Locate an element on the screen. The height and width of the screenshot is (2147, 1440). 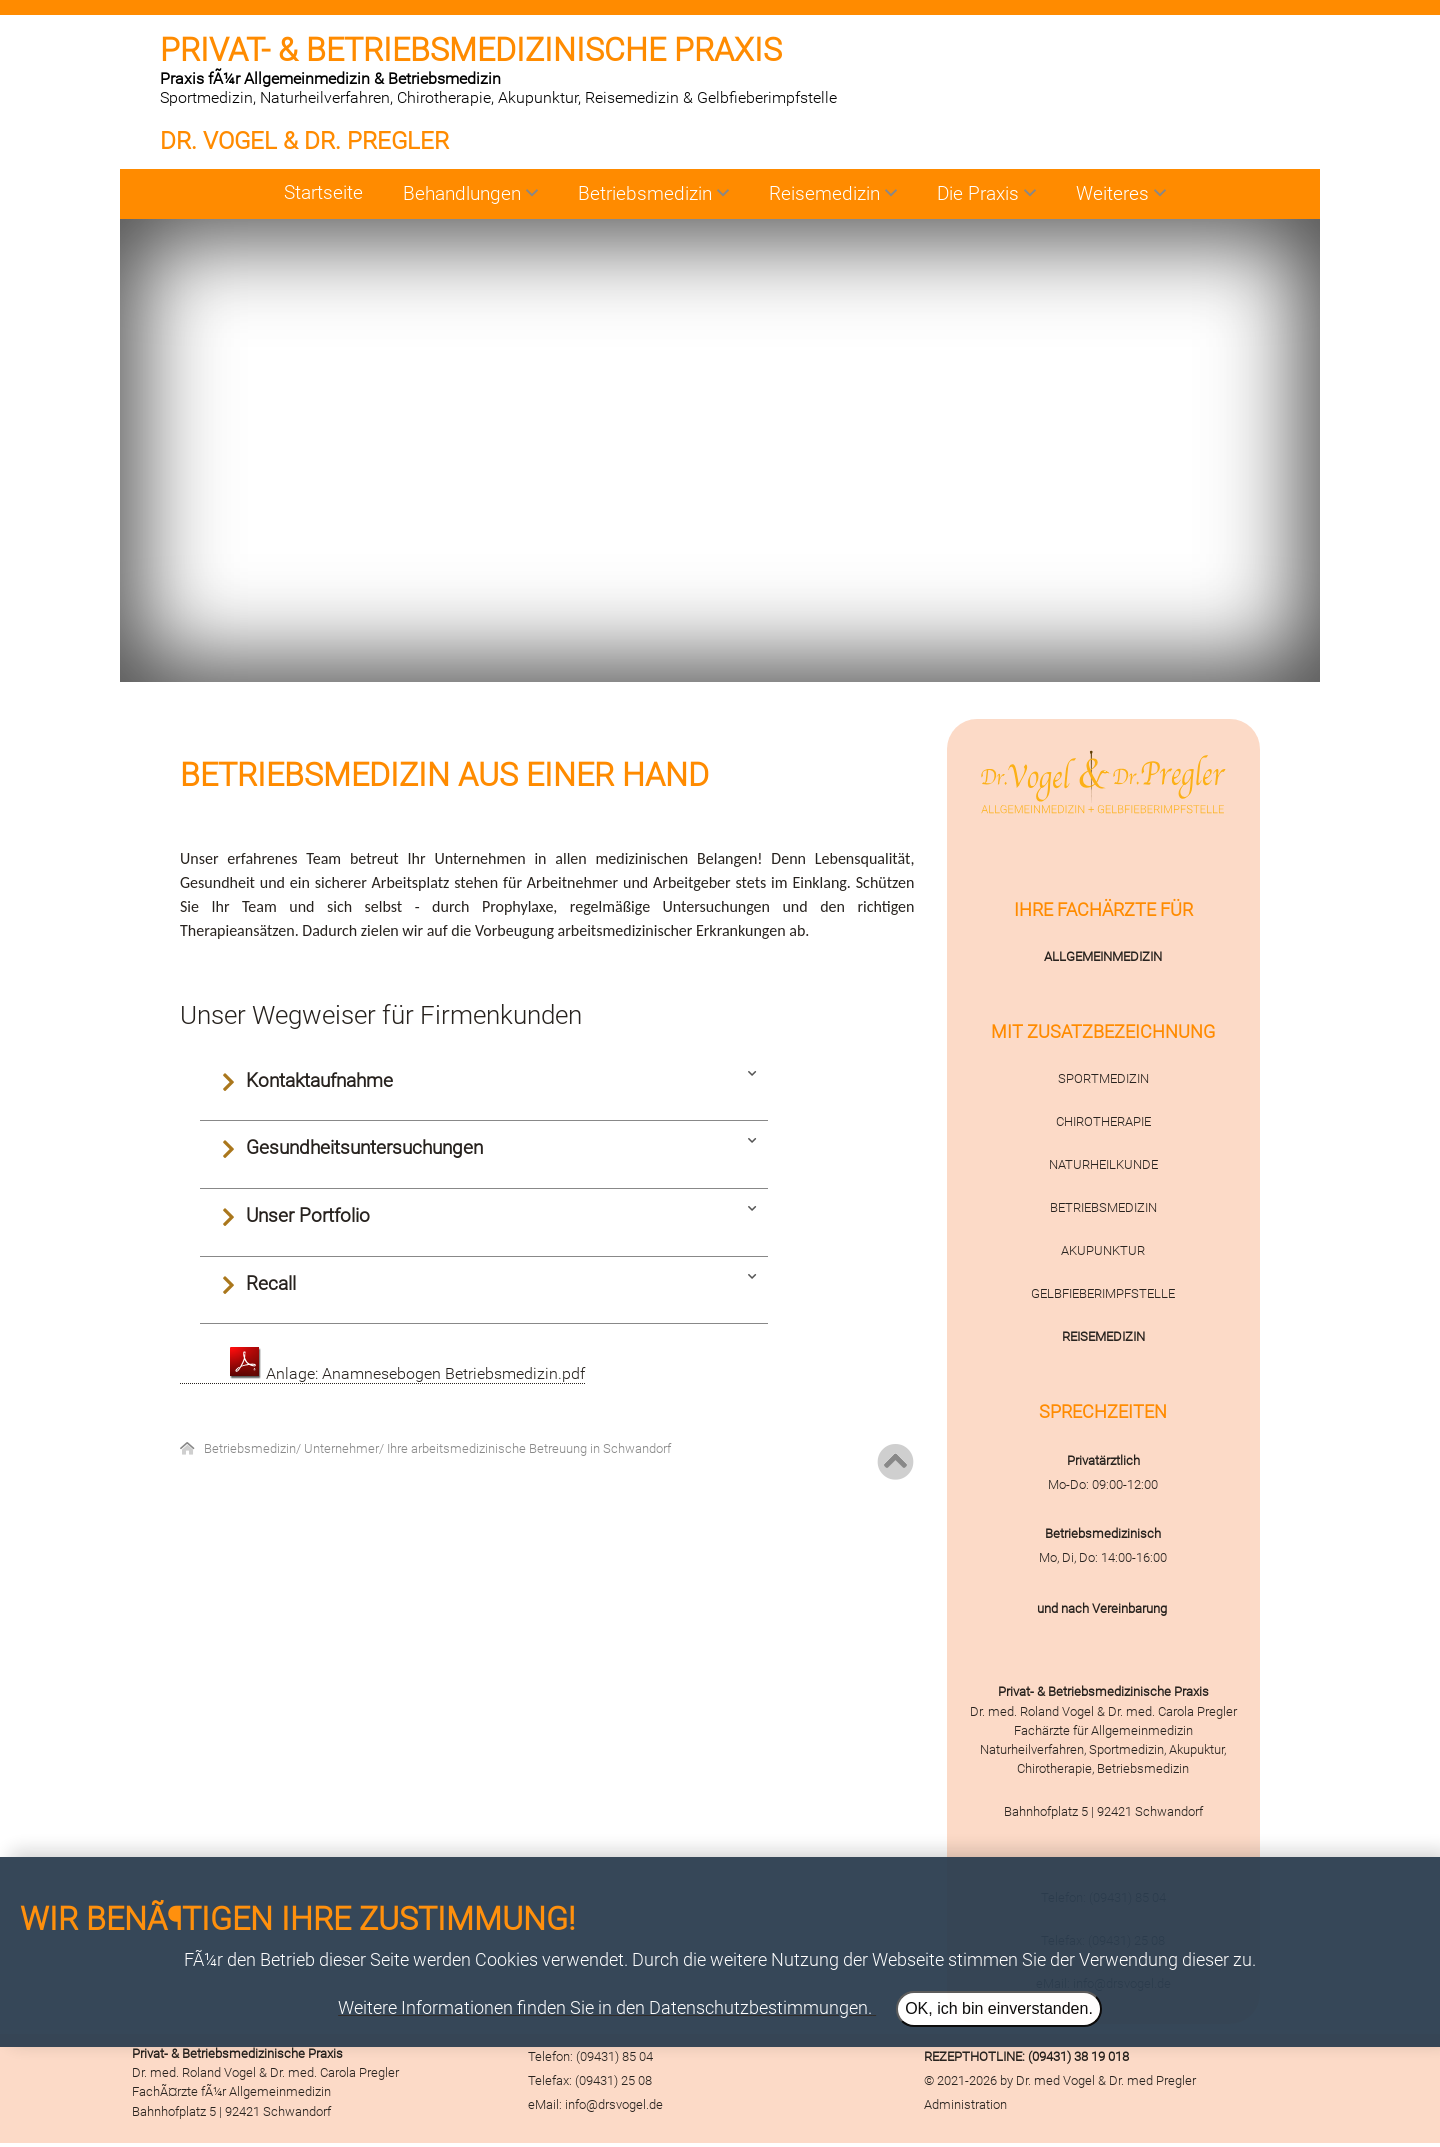
OK, ich bin einverstanden. is located at coordinates (999, 2008).